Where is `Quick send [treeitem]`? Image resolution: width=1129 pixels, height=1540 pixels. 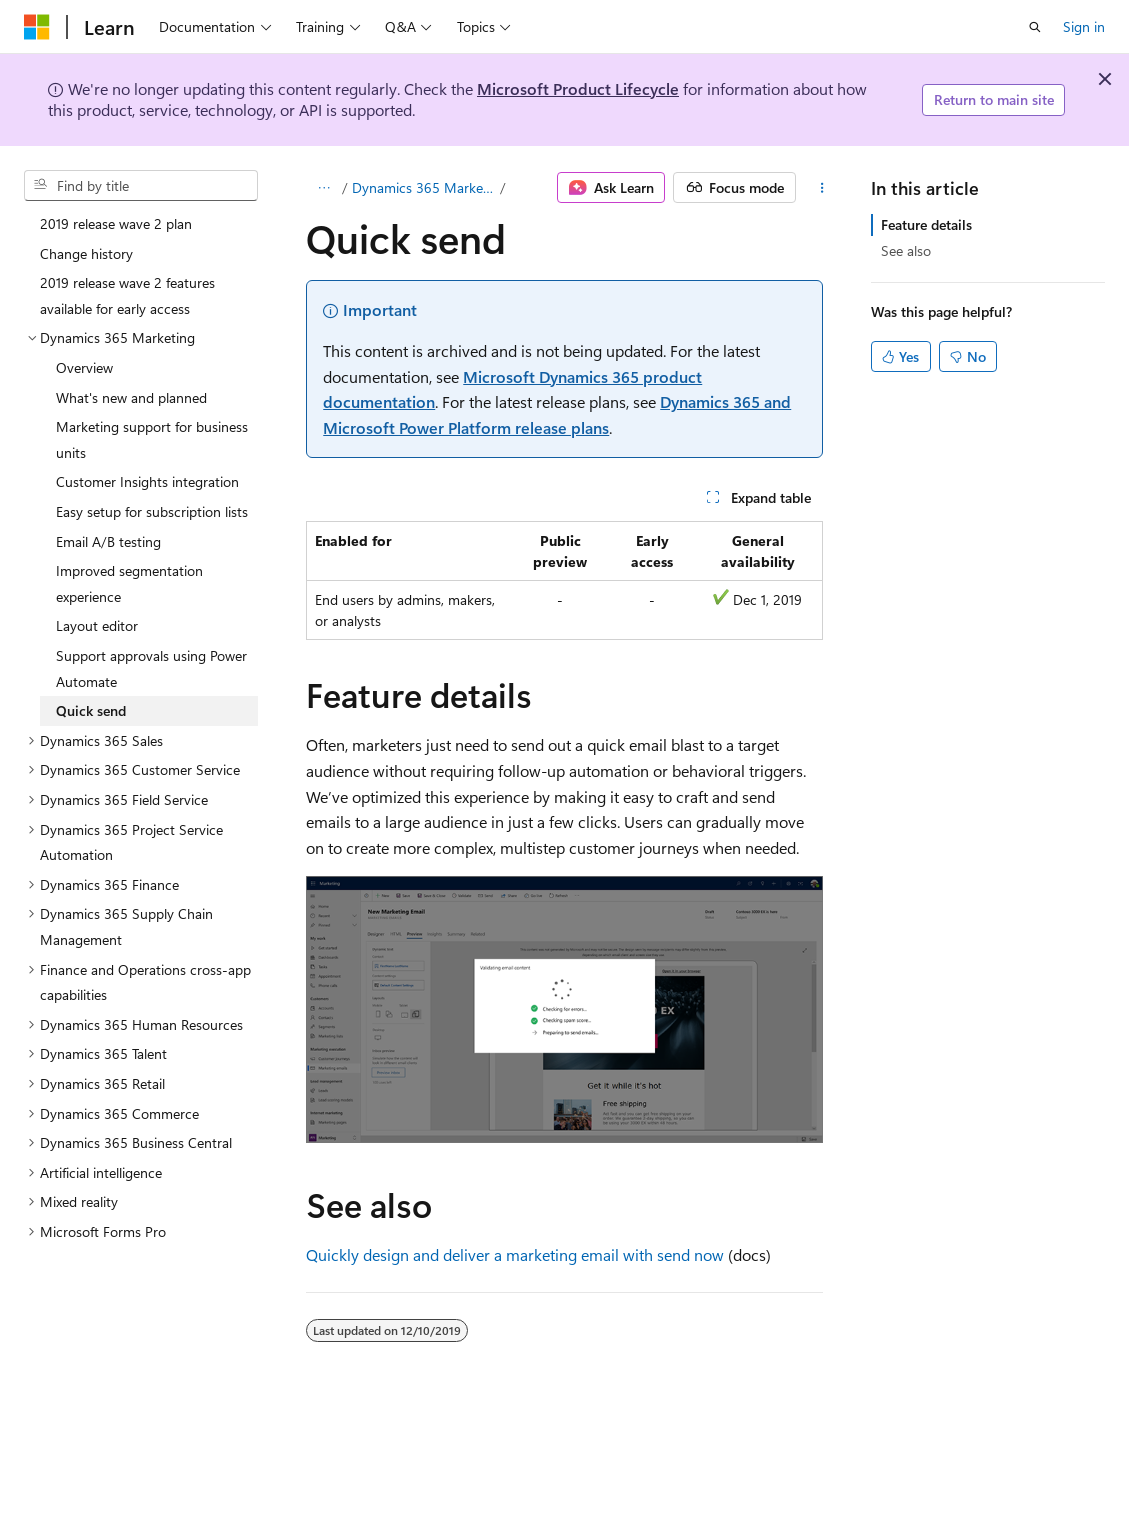
Quick send [treeitem] is located at coordinates (91, 710).